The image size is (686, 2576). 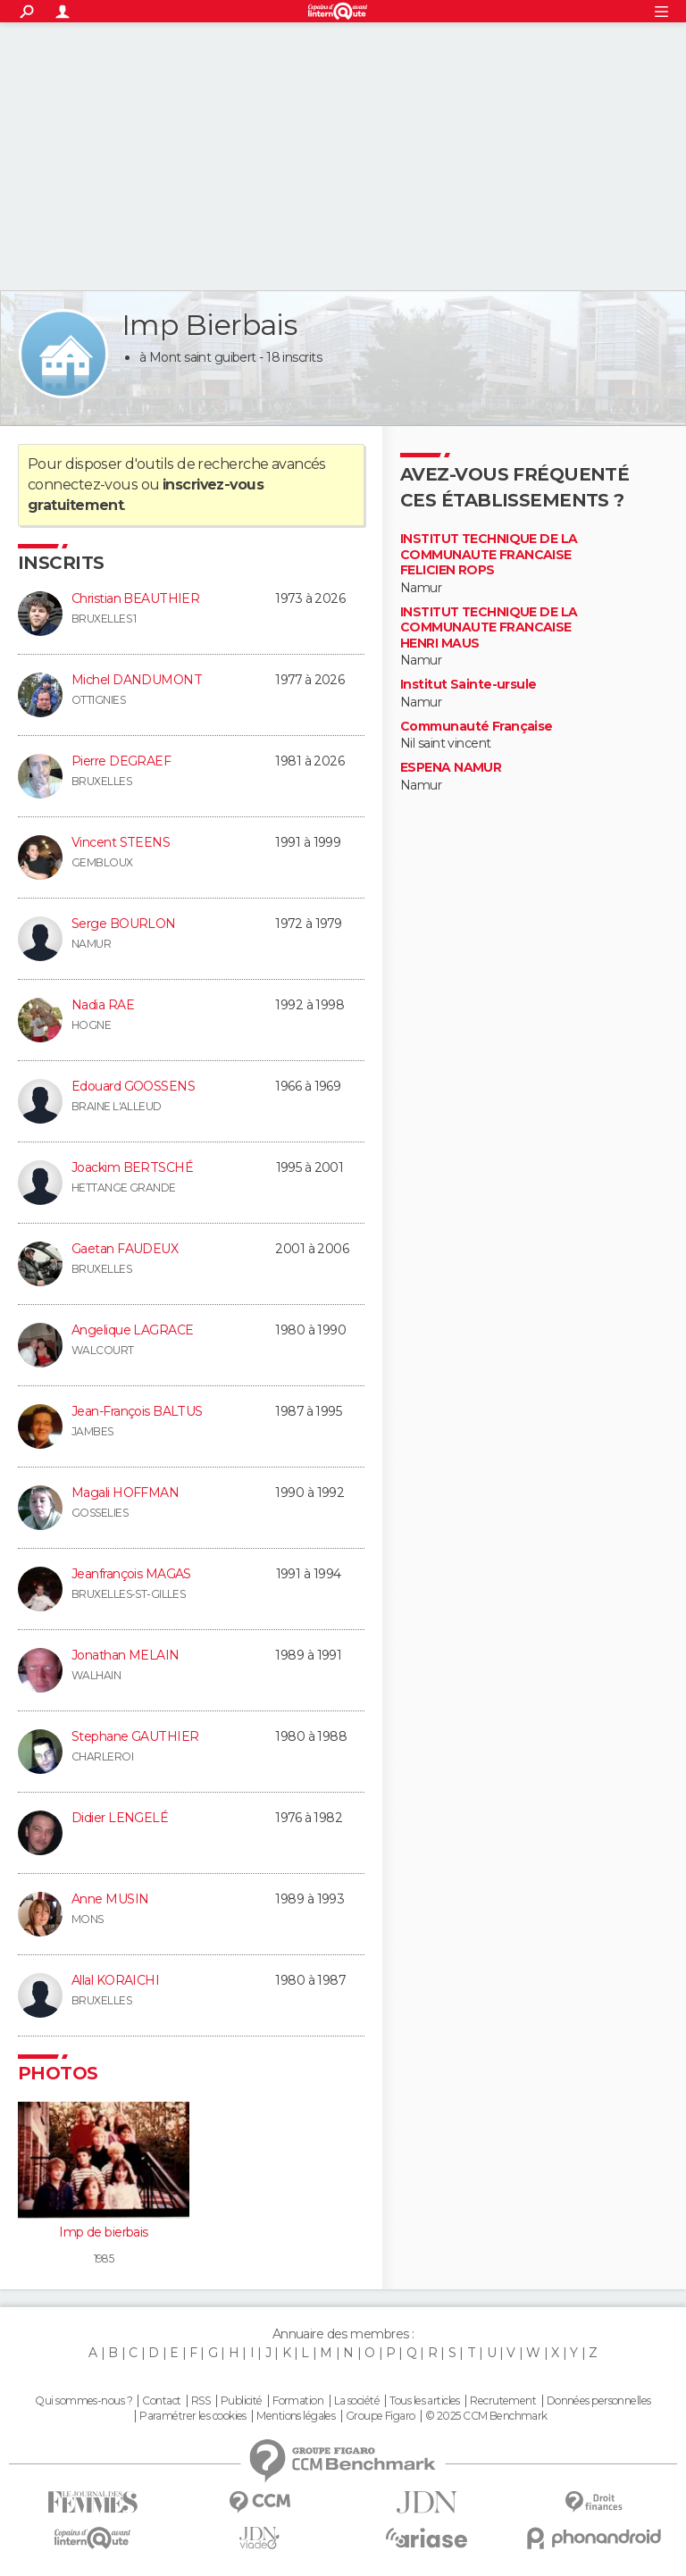 I want to click on Anne MUSIN, so click(x=109, y=1899).